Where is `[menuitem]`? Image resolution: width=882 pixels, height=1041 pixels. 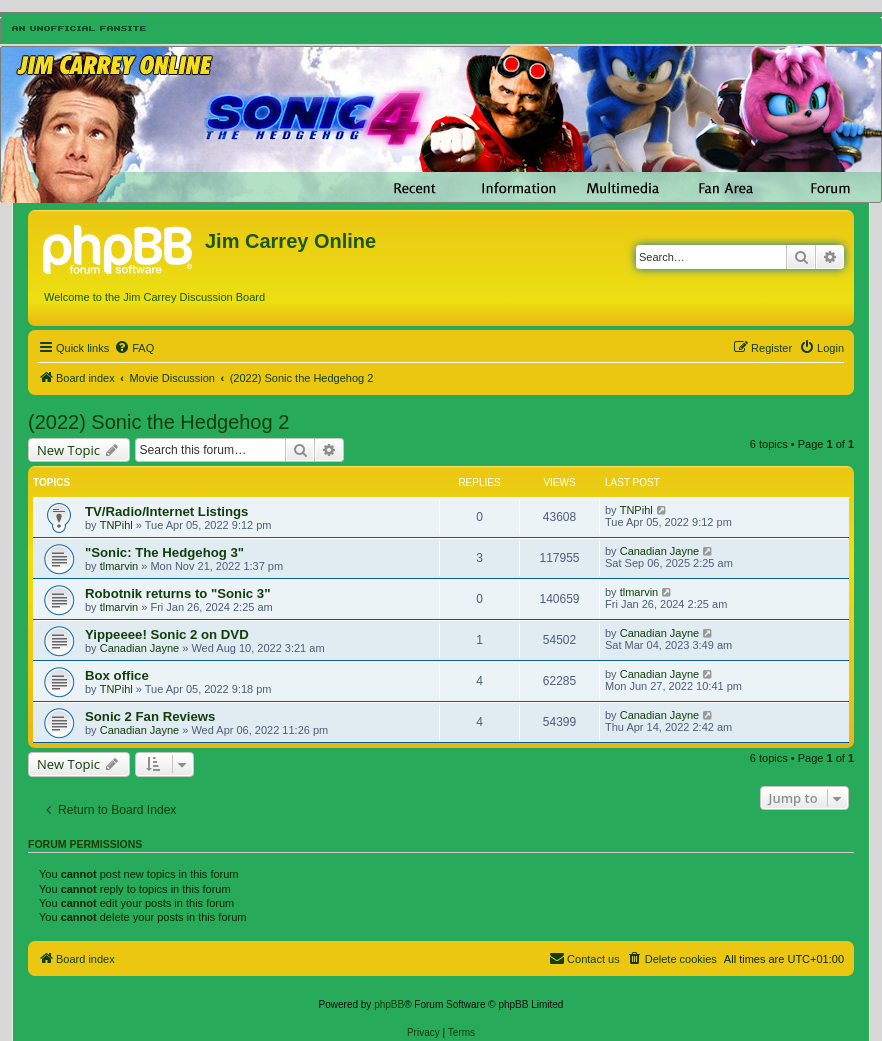
[menuitem] is located at coordinates (134, 348).